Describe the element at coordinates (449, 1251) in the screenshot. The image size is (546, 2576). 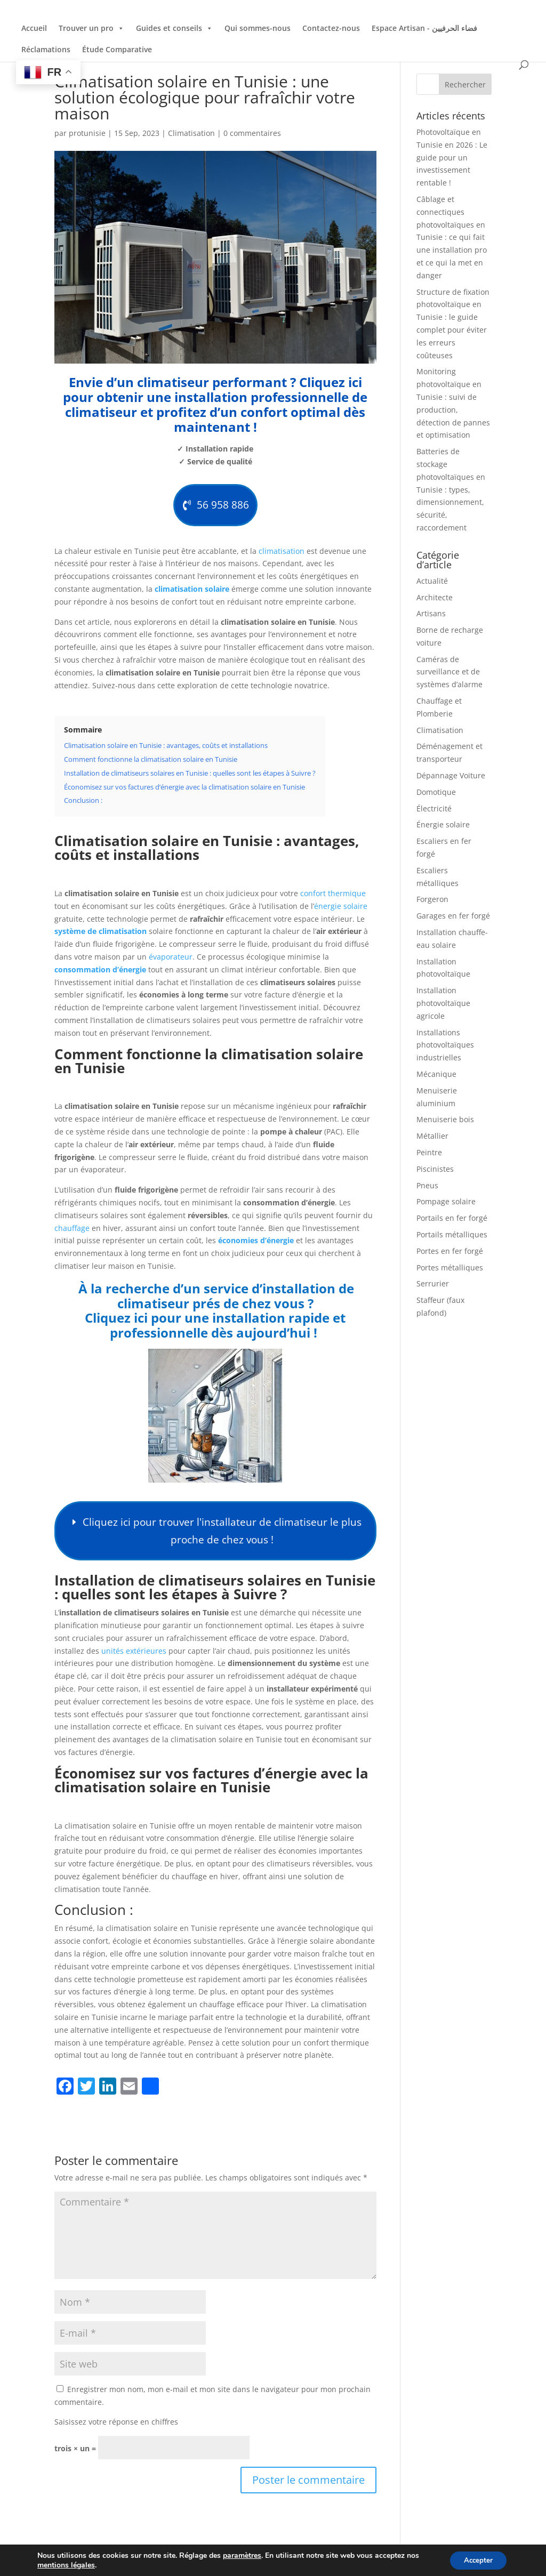
I see `Portes en fer forgé` at that location.